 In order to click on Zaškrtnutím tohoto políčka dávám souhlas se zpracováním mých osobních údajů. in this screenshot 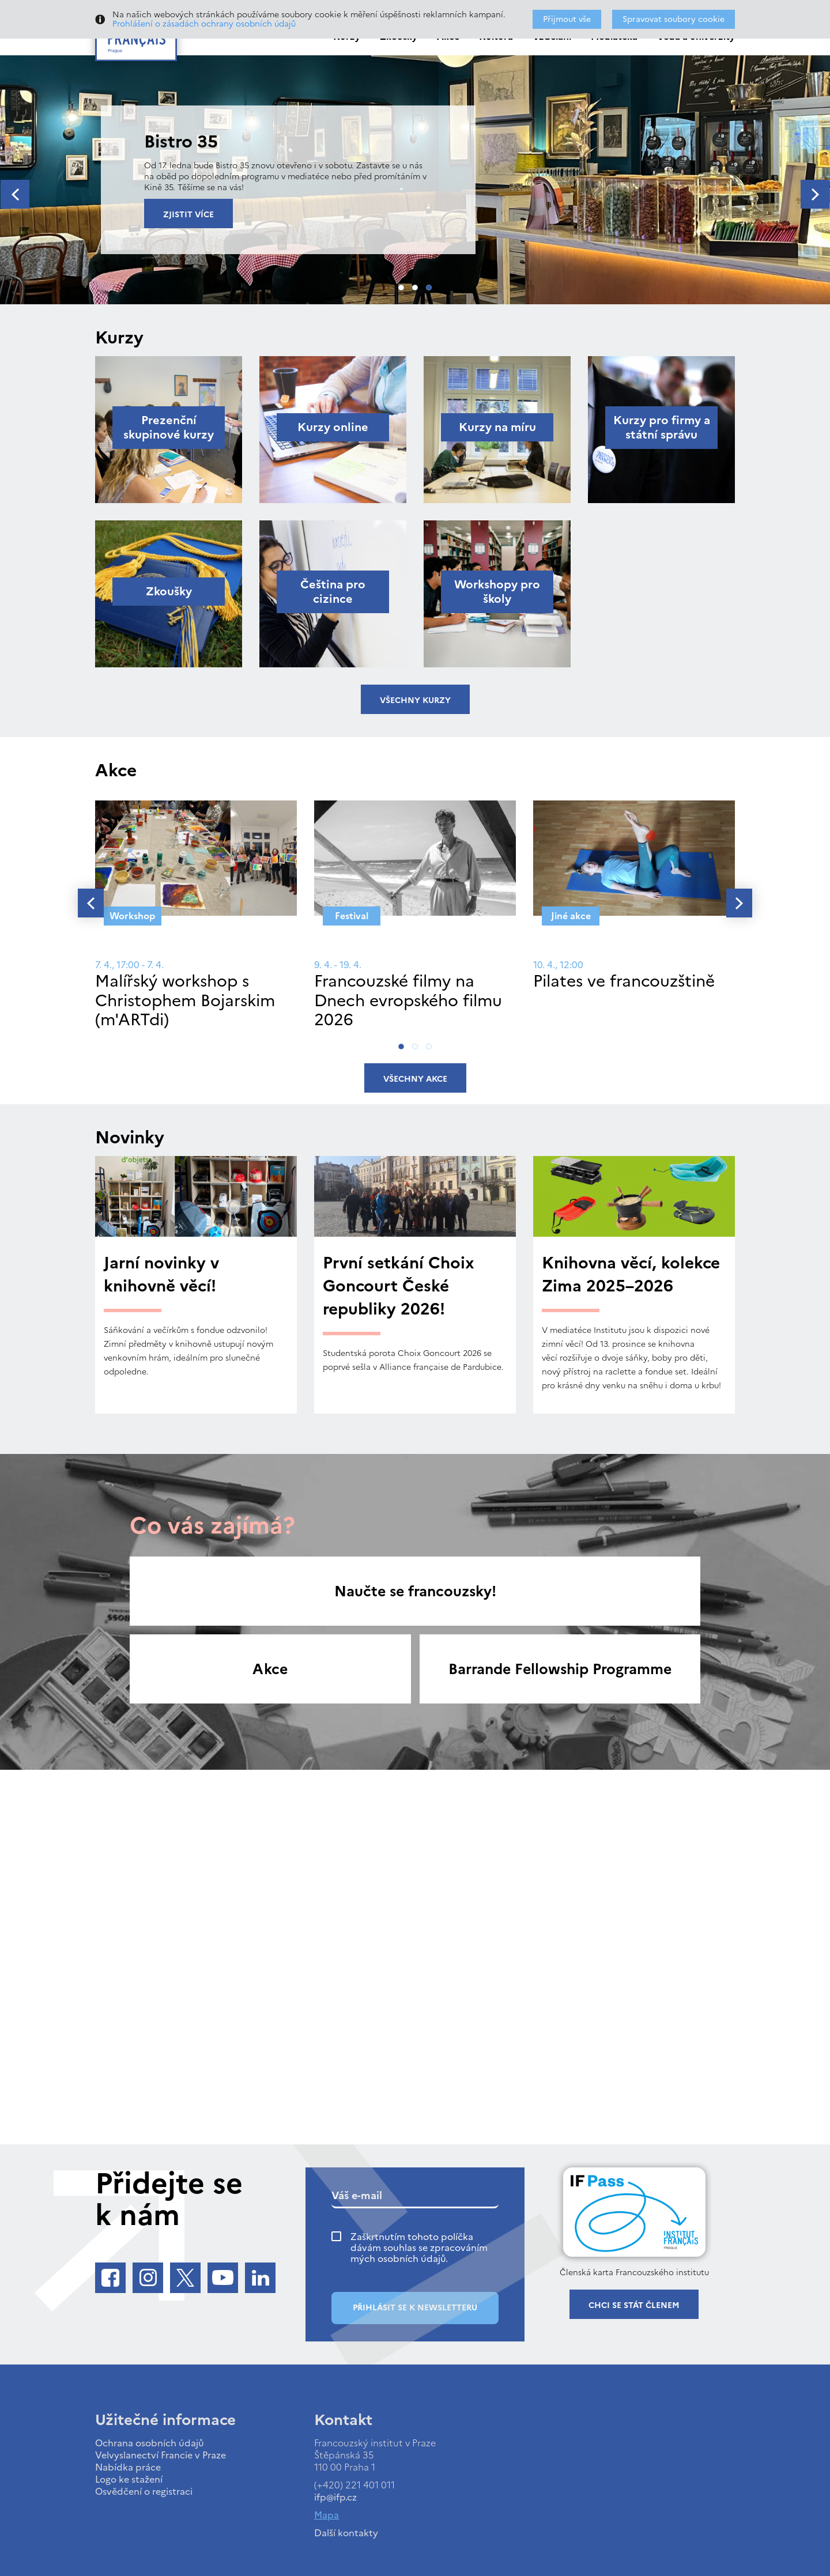, I will do `click(419, 2247)`.